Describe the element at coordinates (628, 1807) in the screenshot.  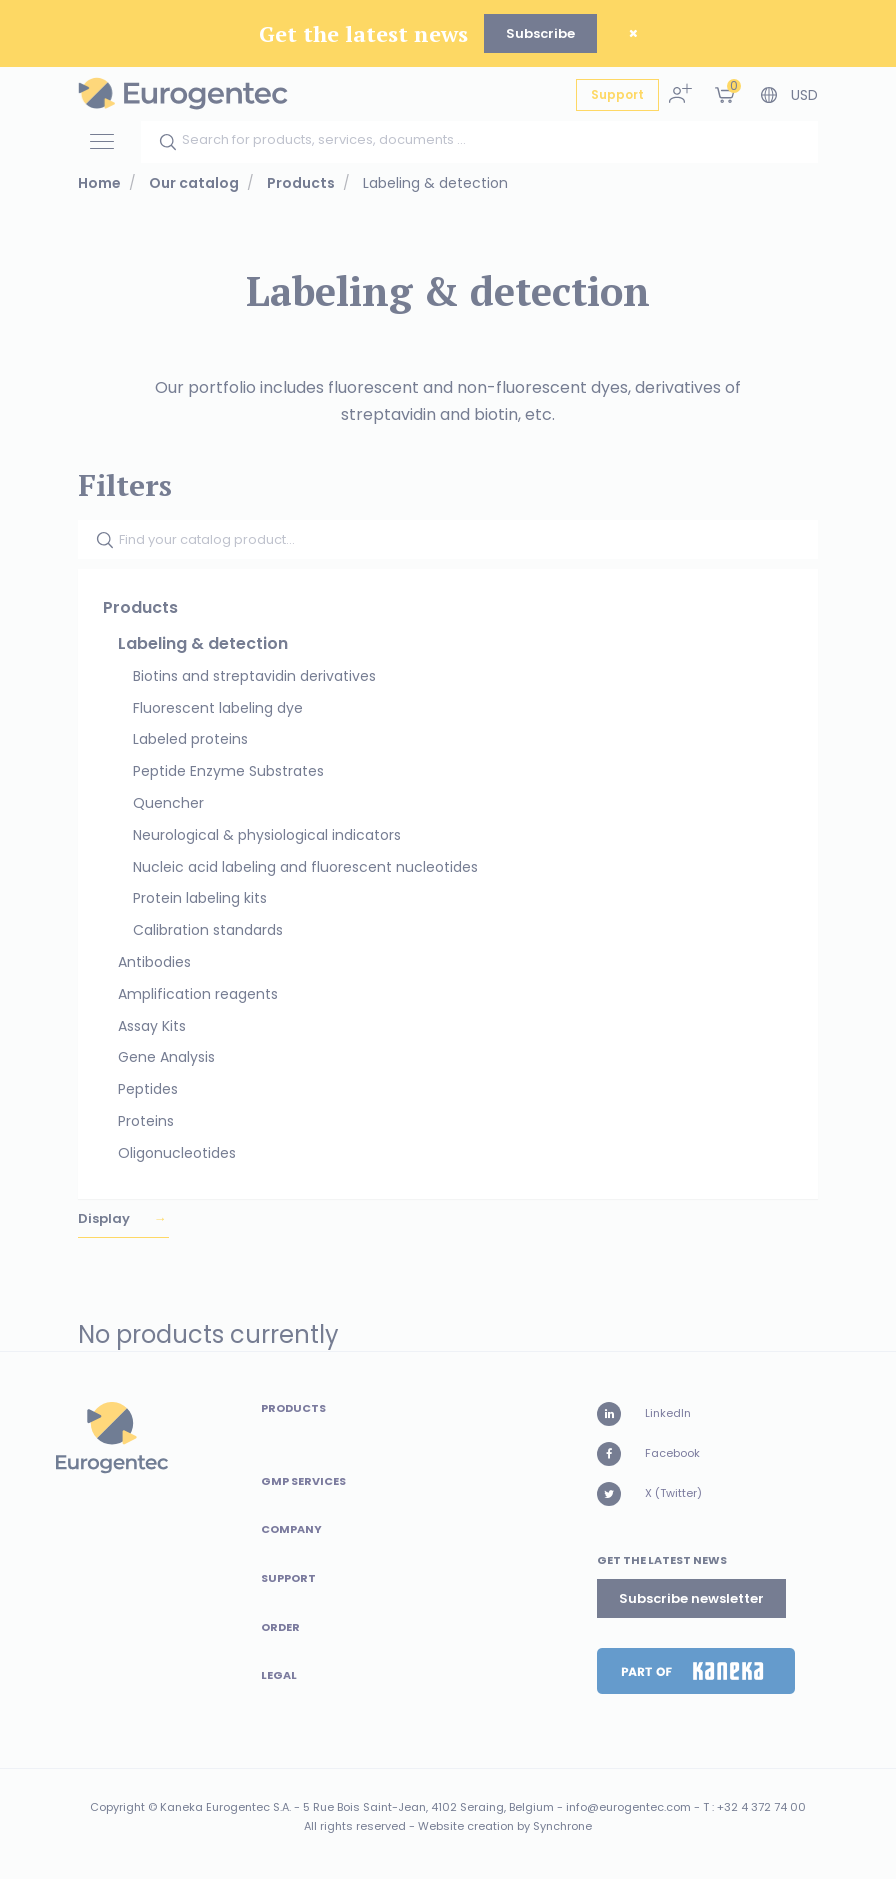
I see `info@eurogentec.com` at that location.